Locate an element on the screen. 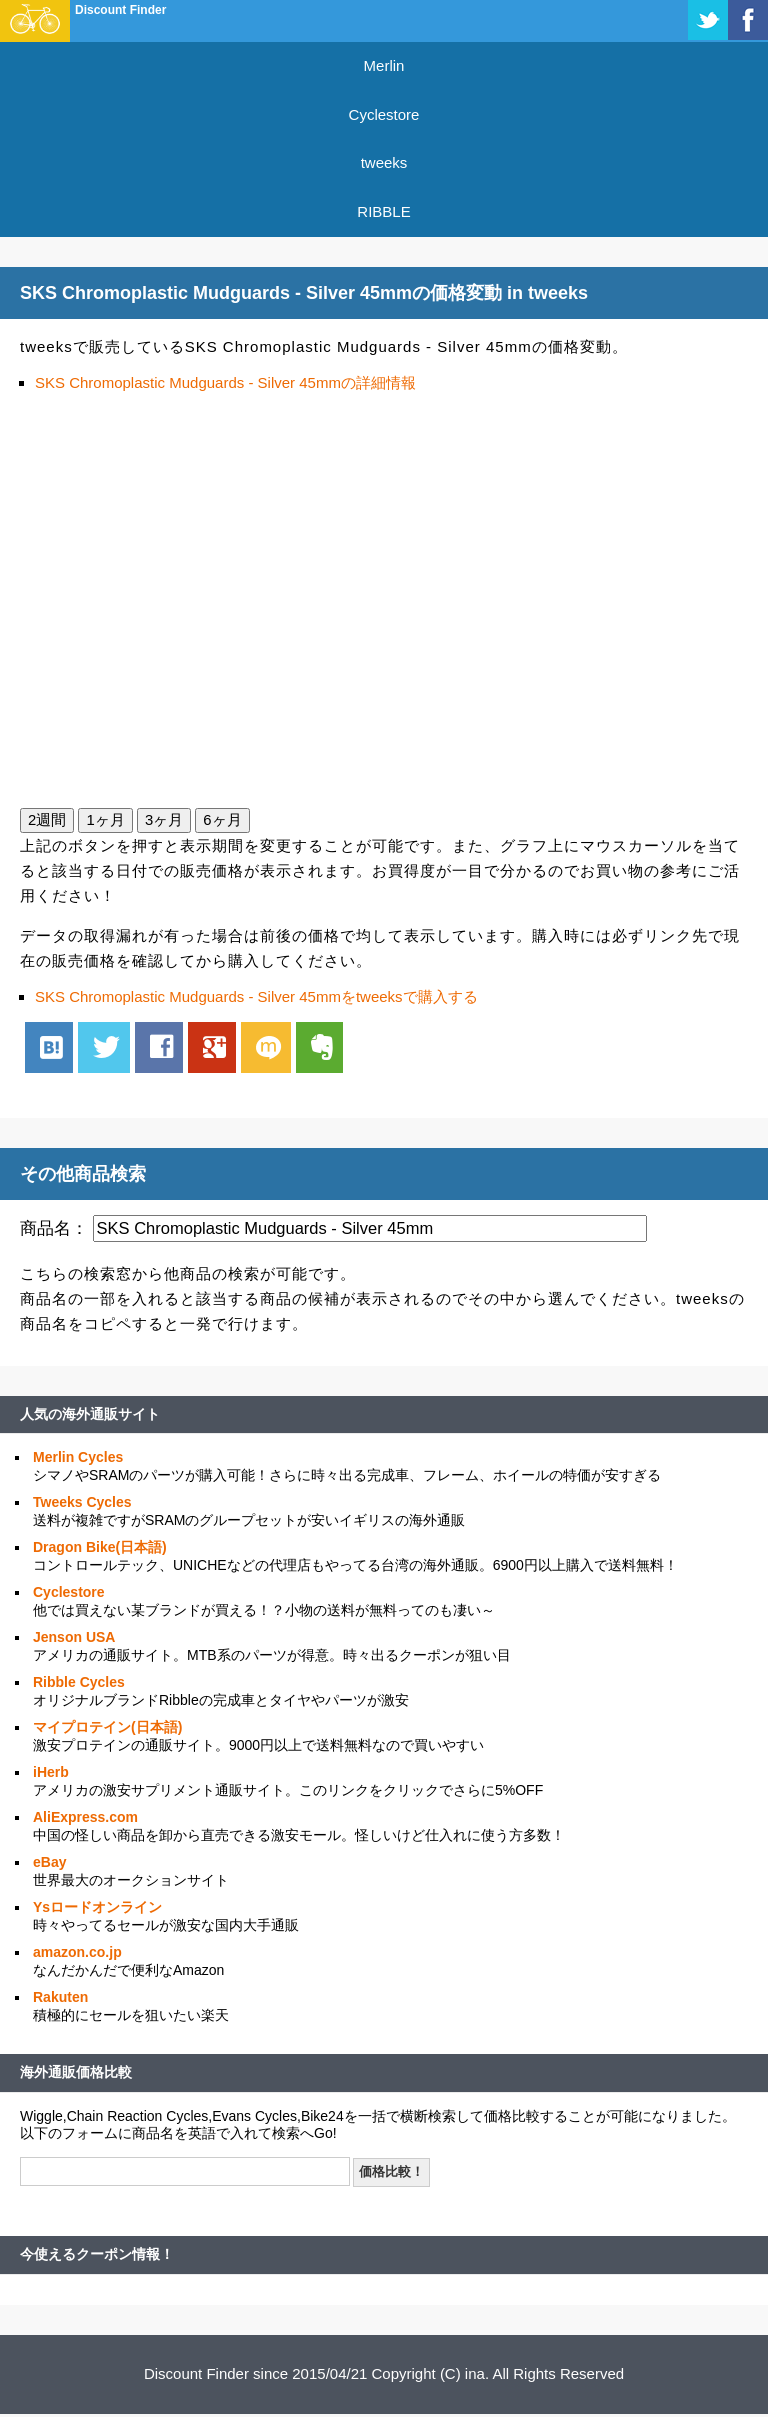 The height and width of the screenshot is (2417, 768). tweeks is located at coordinates (384, 162).